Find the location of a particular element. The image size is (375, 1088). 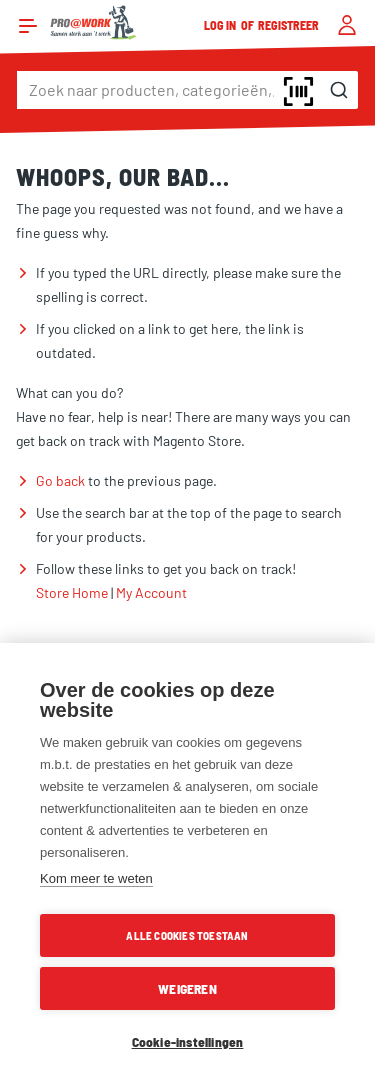

Cookie-instellingen is located at coordinates (188, 1041).